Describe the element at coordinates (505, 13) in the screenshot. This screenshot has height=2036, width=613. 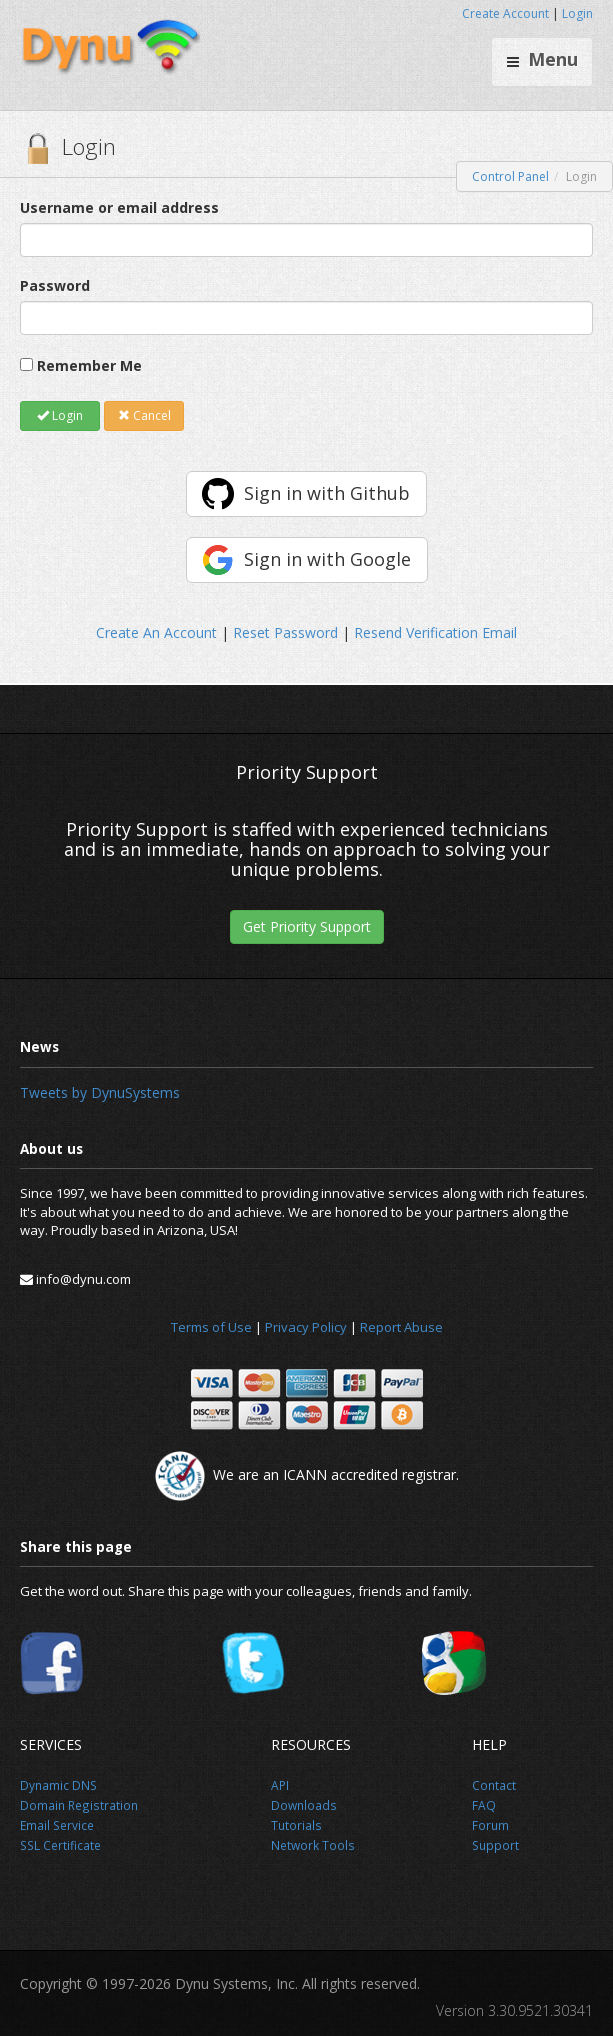
I see `Create Account` at that location.